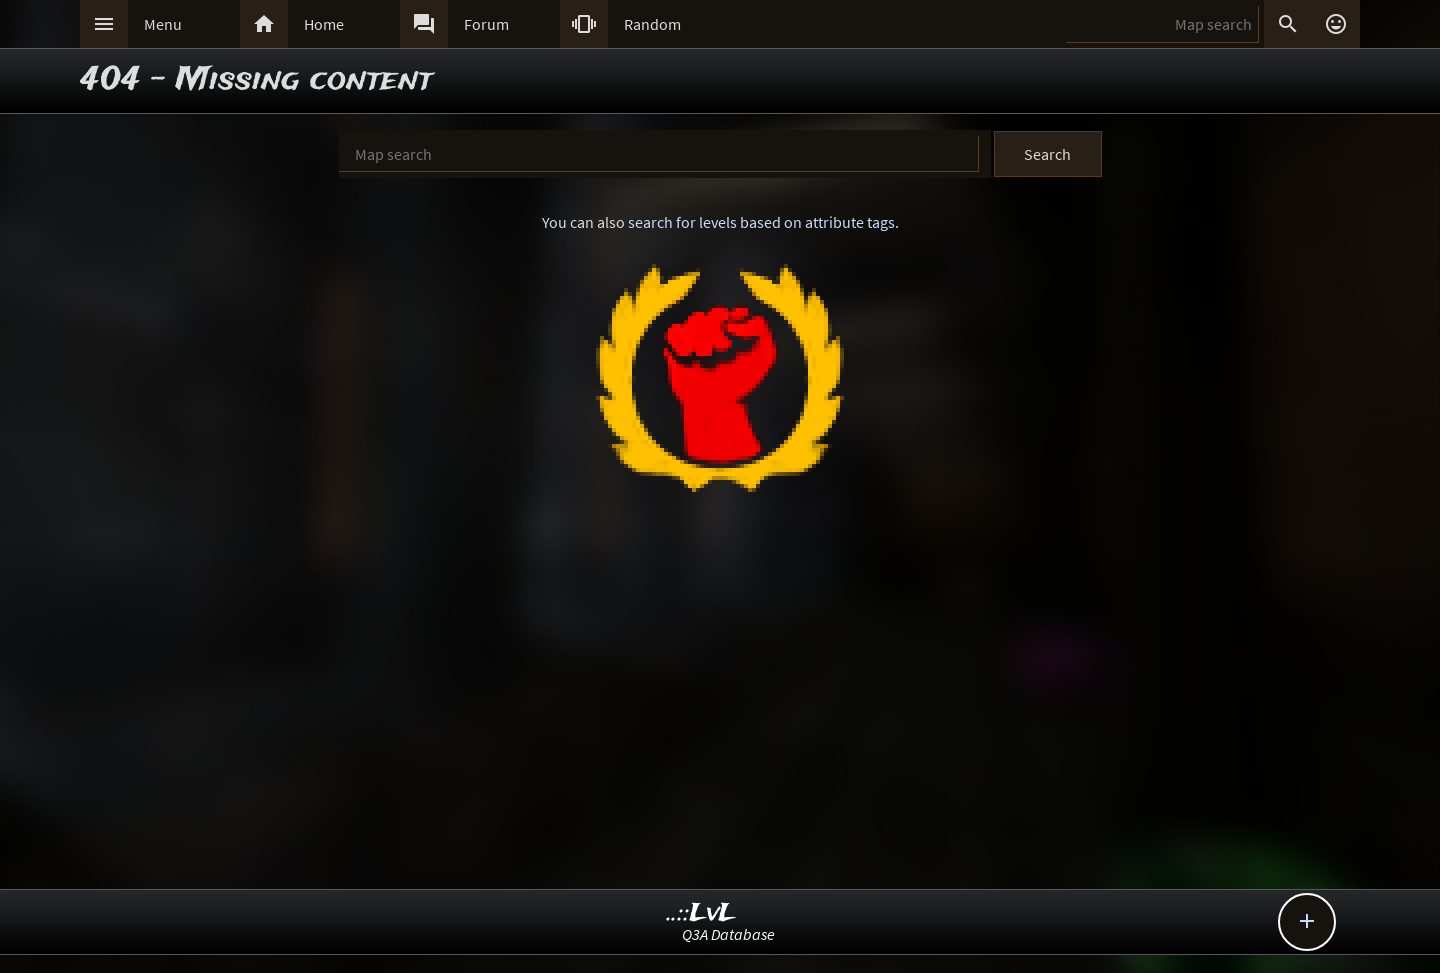 Image resolution: width=1440 pixels, height=973 pixels. Describe the element at coordinates (701, 913) in the screenshot. I see `..::LvL` at that location.